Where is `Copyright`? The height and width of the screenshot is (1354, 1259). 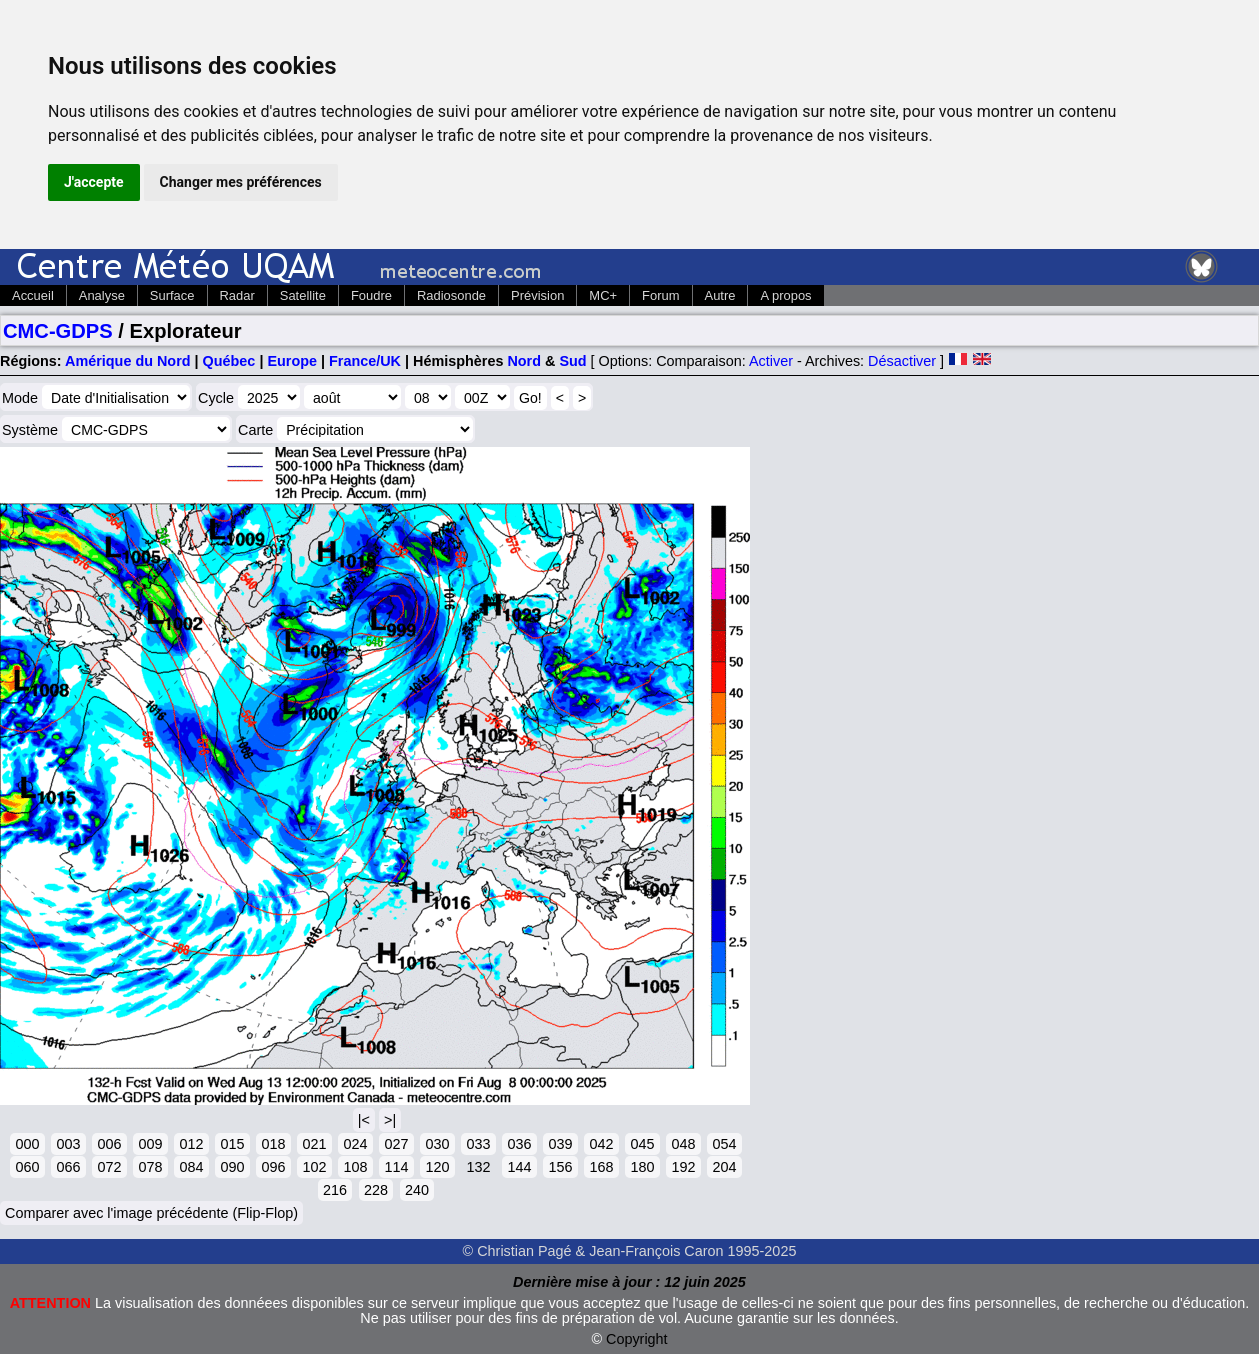 Copyright is located at coordinates (637, 1339).